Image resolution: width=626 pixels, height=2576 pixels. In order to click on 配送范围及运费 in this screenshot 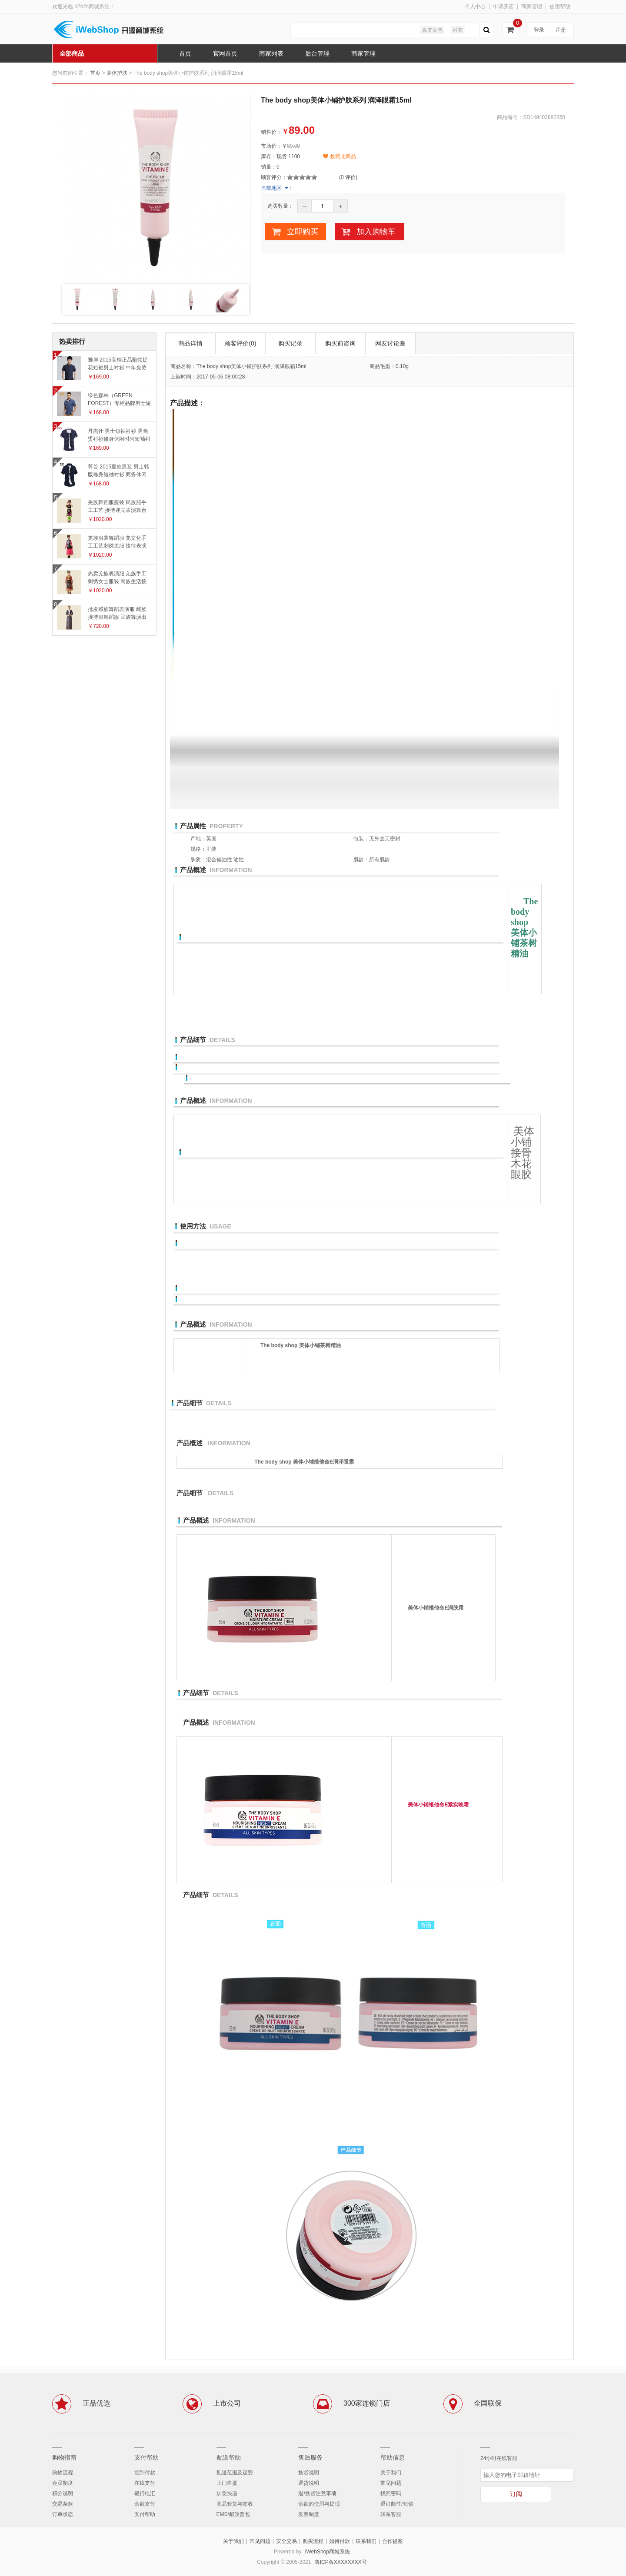, I will do `click(234, 2473)`.